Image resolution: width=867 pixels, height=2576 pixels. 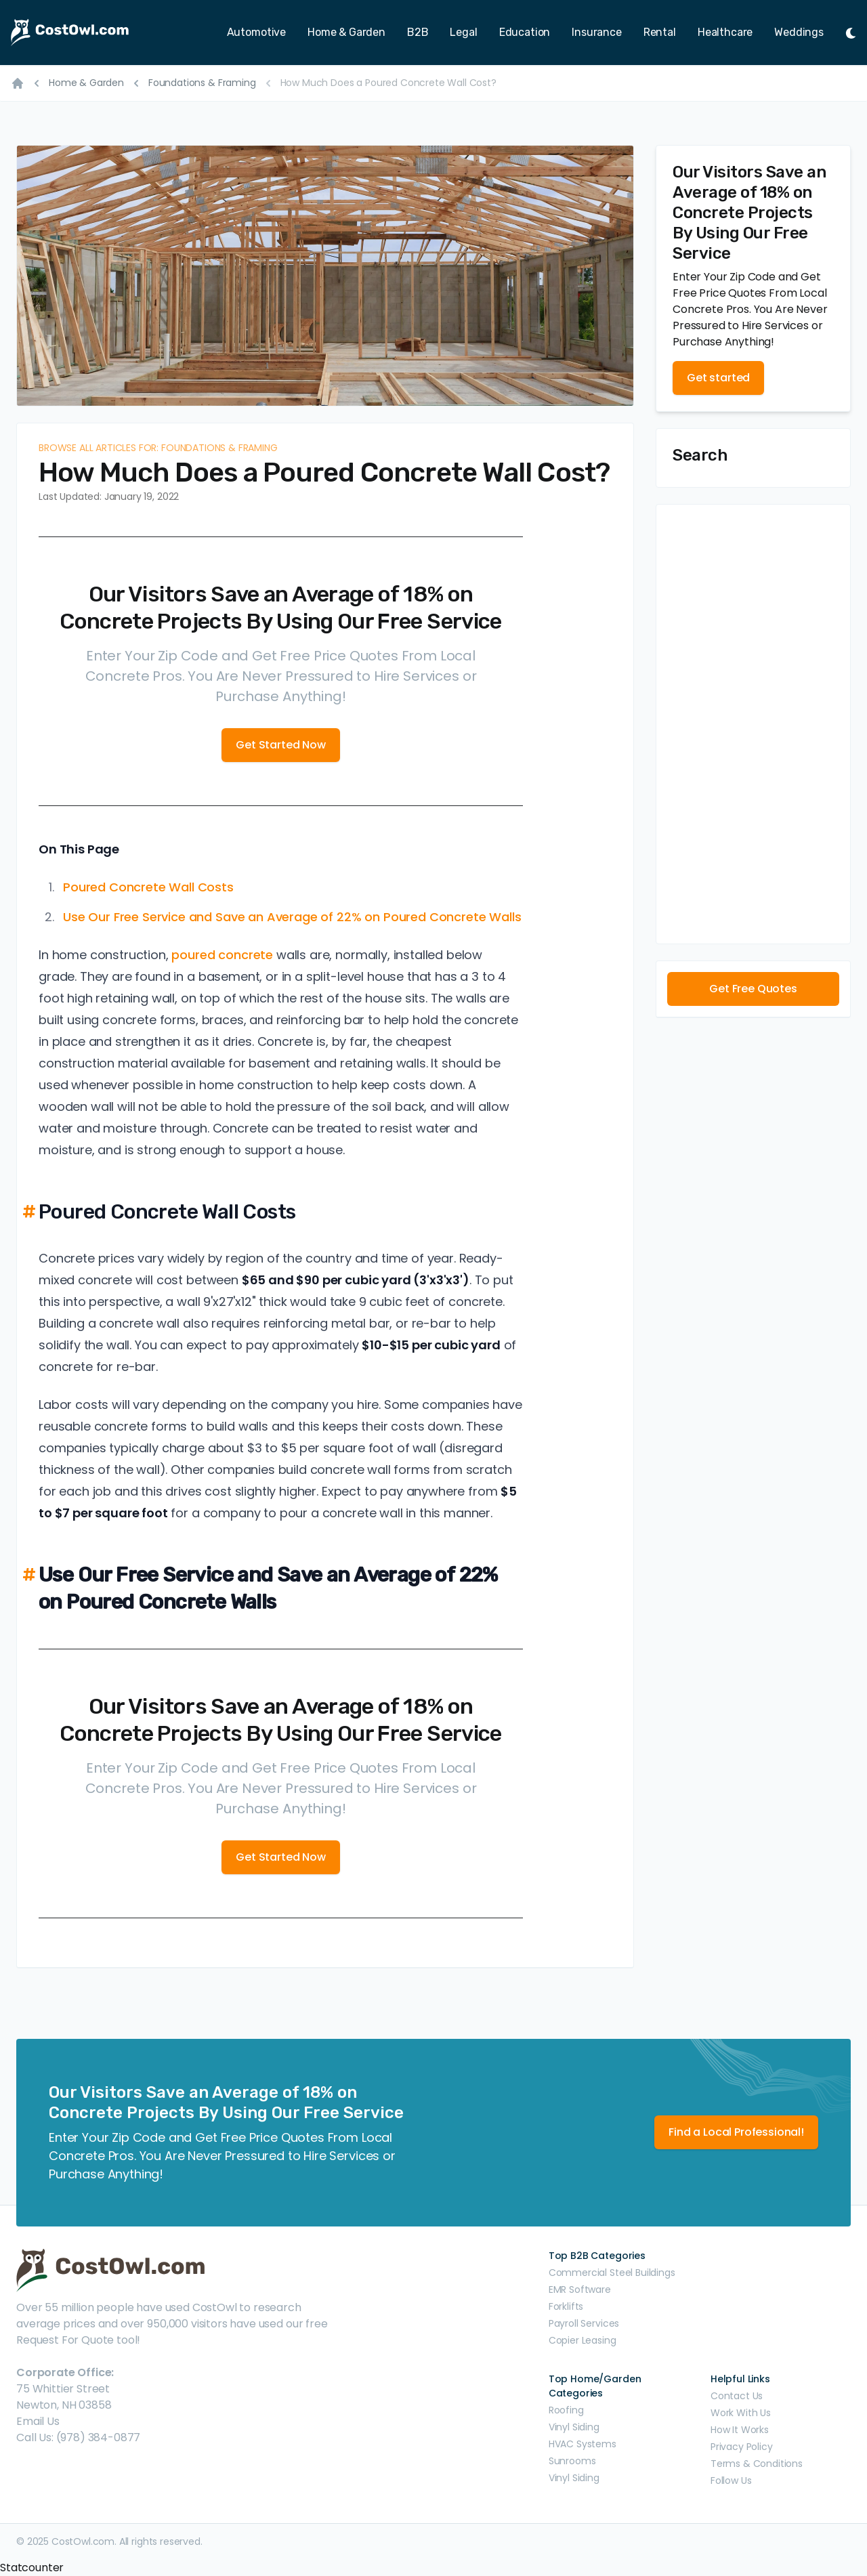 What do you see at coordinates (574, 2427) in the screenshot?
I see `Vinyl Siding` at bounding box center [574, 2427].